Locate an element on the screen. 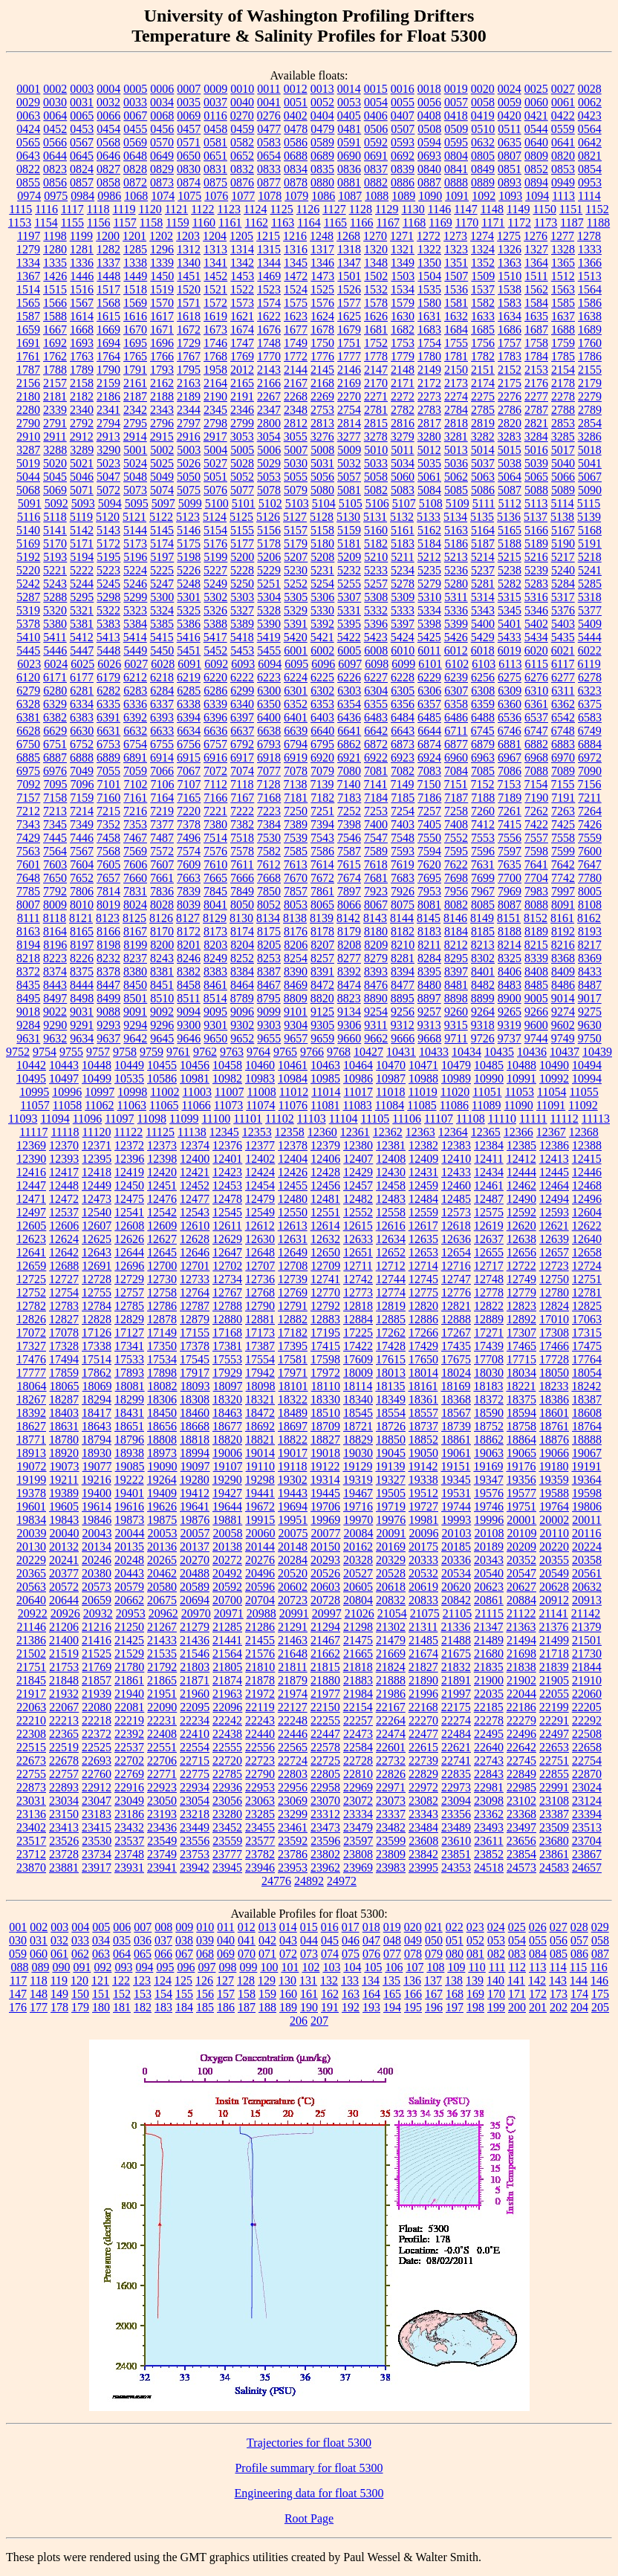 The image size is (618, 2576). 5182 is located at coordinates (376, 543).